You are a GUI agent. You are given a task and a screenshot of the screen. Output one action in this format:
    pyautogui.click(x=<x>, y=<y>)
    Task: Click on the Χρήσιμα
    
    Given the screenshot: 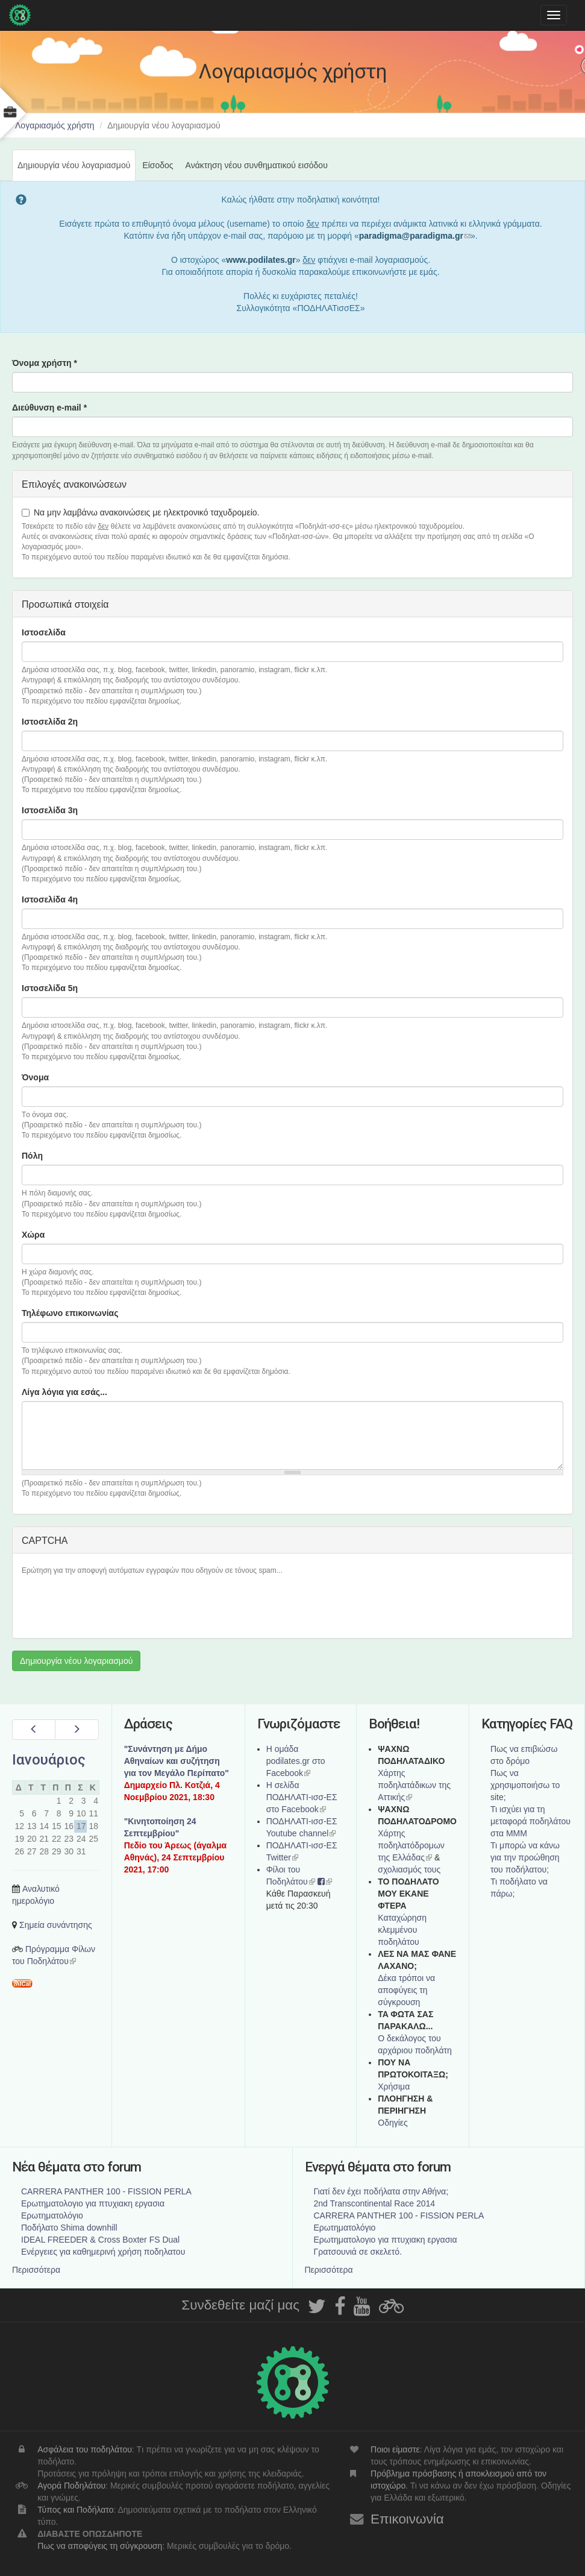 What is the action you would take?
    pyautogui.click(x=394, y=2086)
    